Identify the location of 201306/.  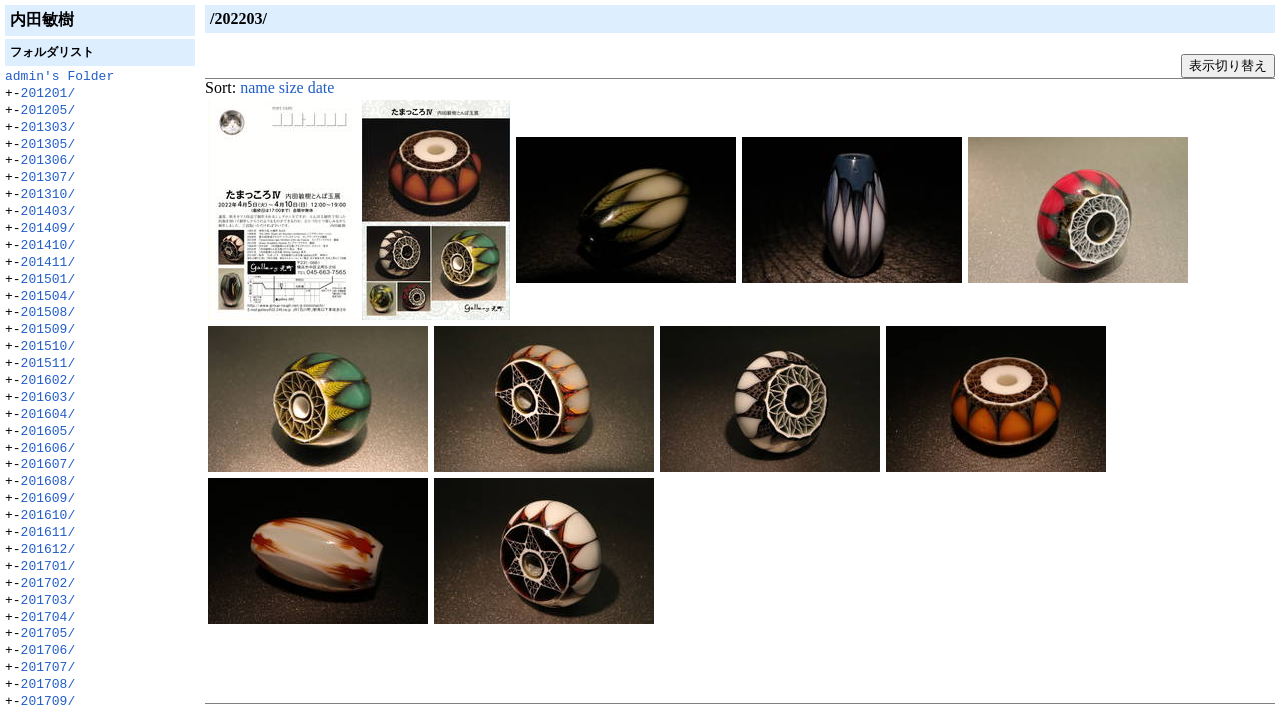
(48, 161).